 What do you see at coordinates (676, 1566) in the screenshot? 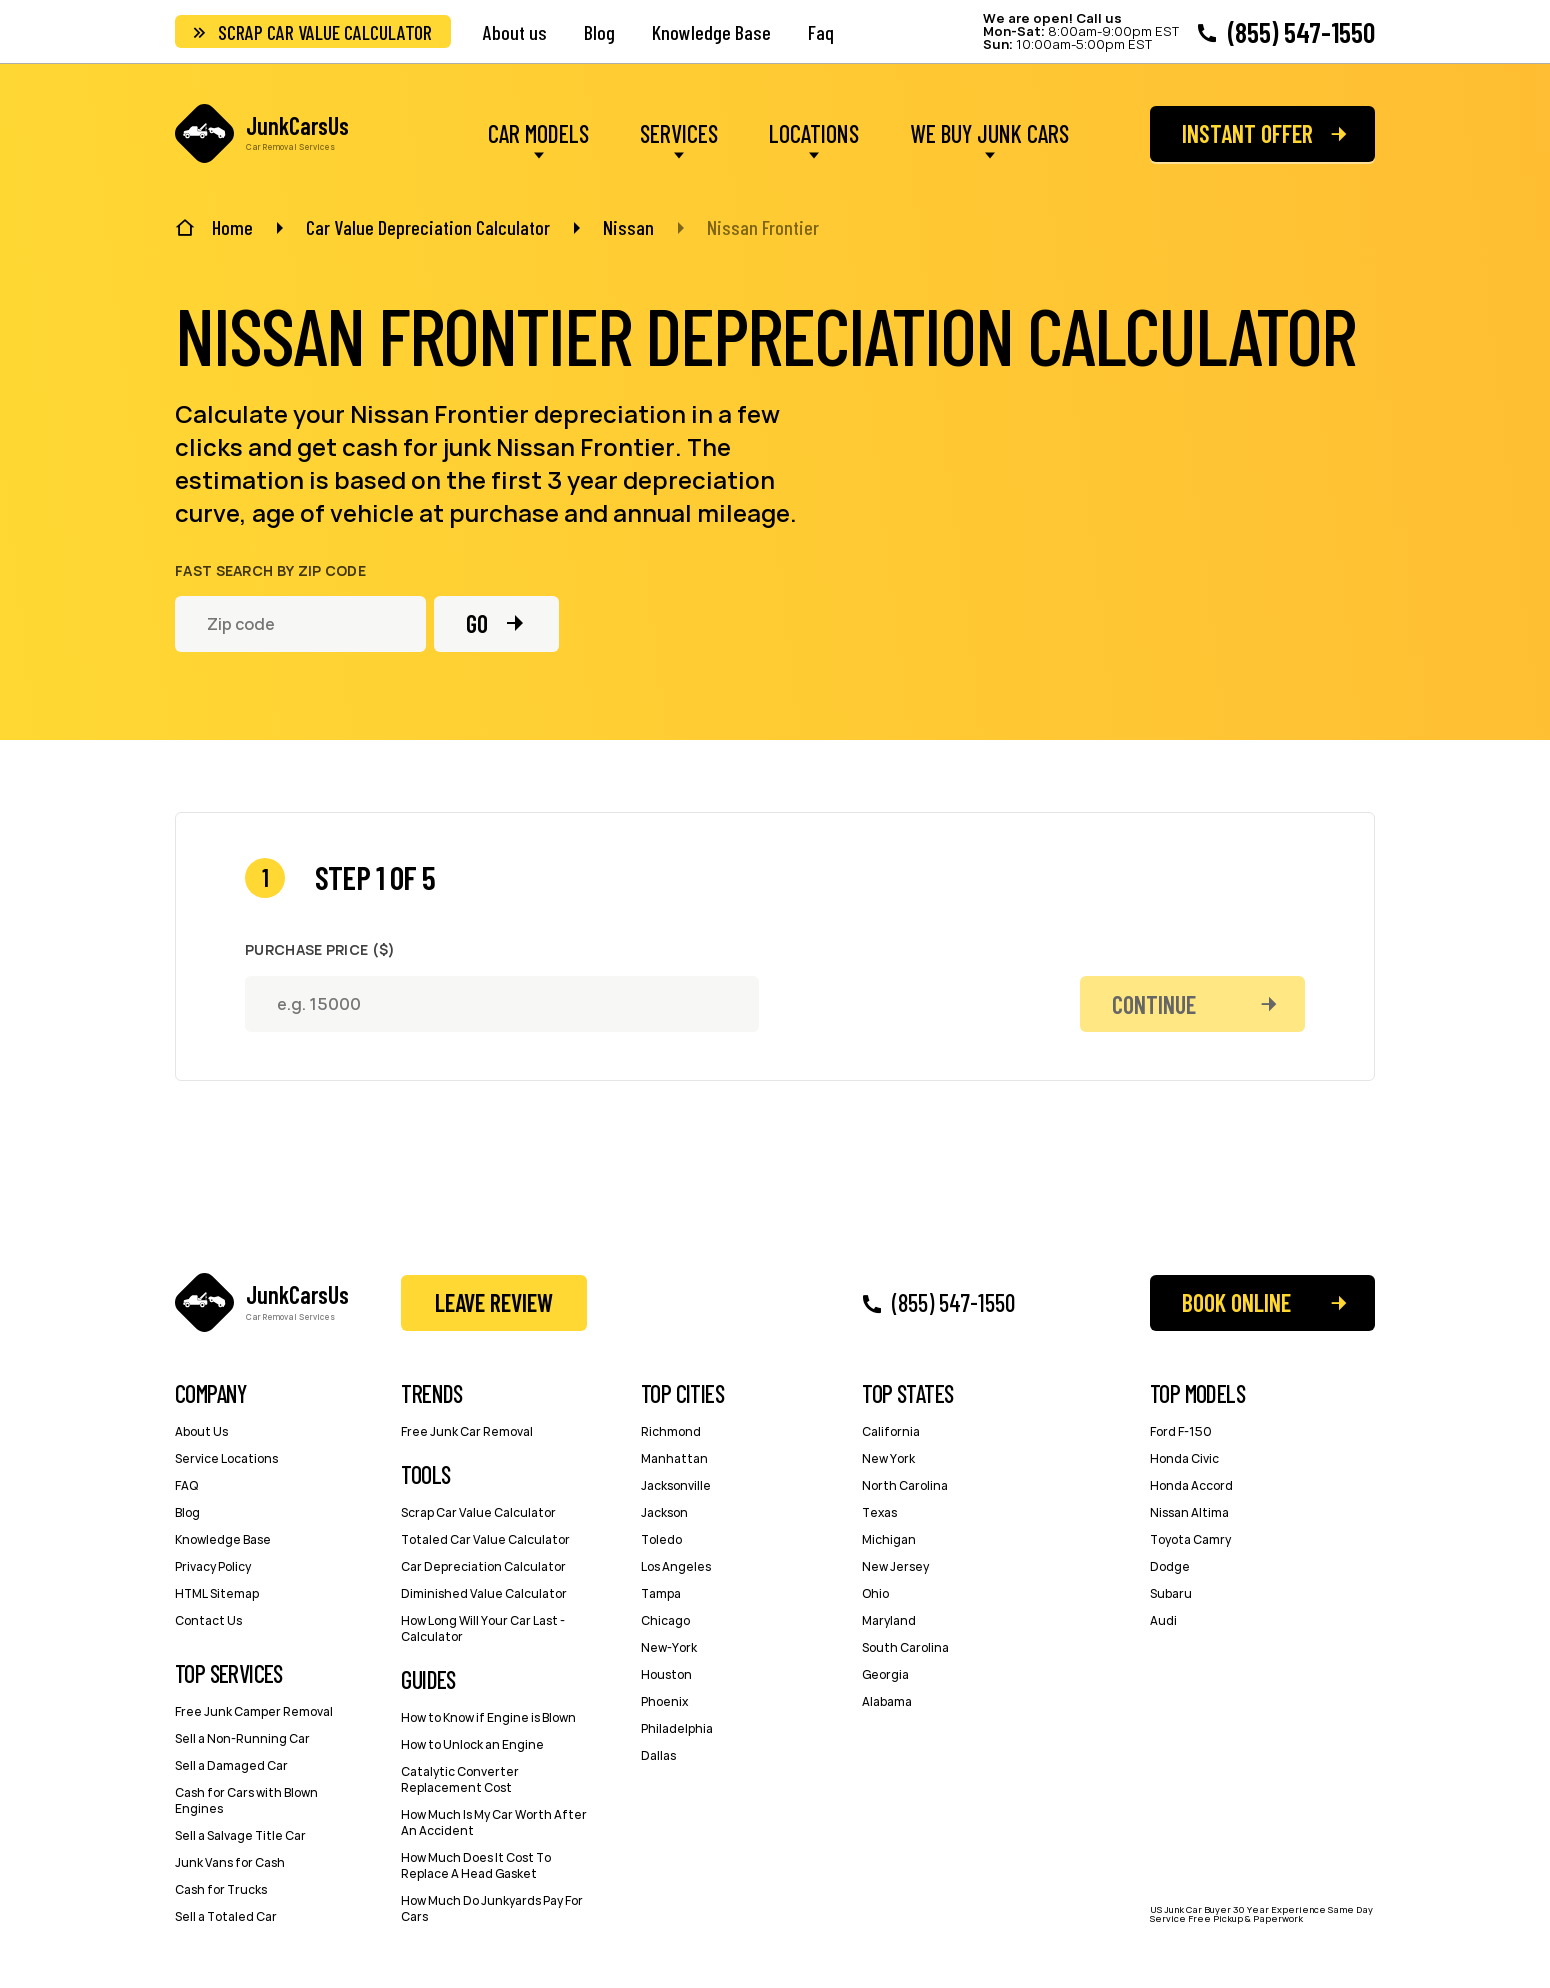
I see `Los Angeles` at bounding box center [676, 1566].